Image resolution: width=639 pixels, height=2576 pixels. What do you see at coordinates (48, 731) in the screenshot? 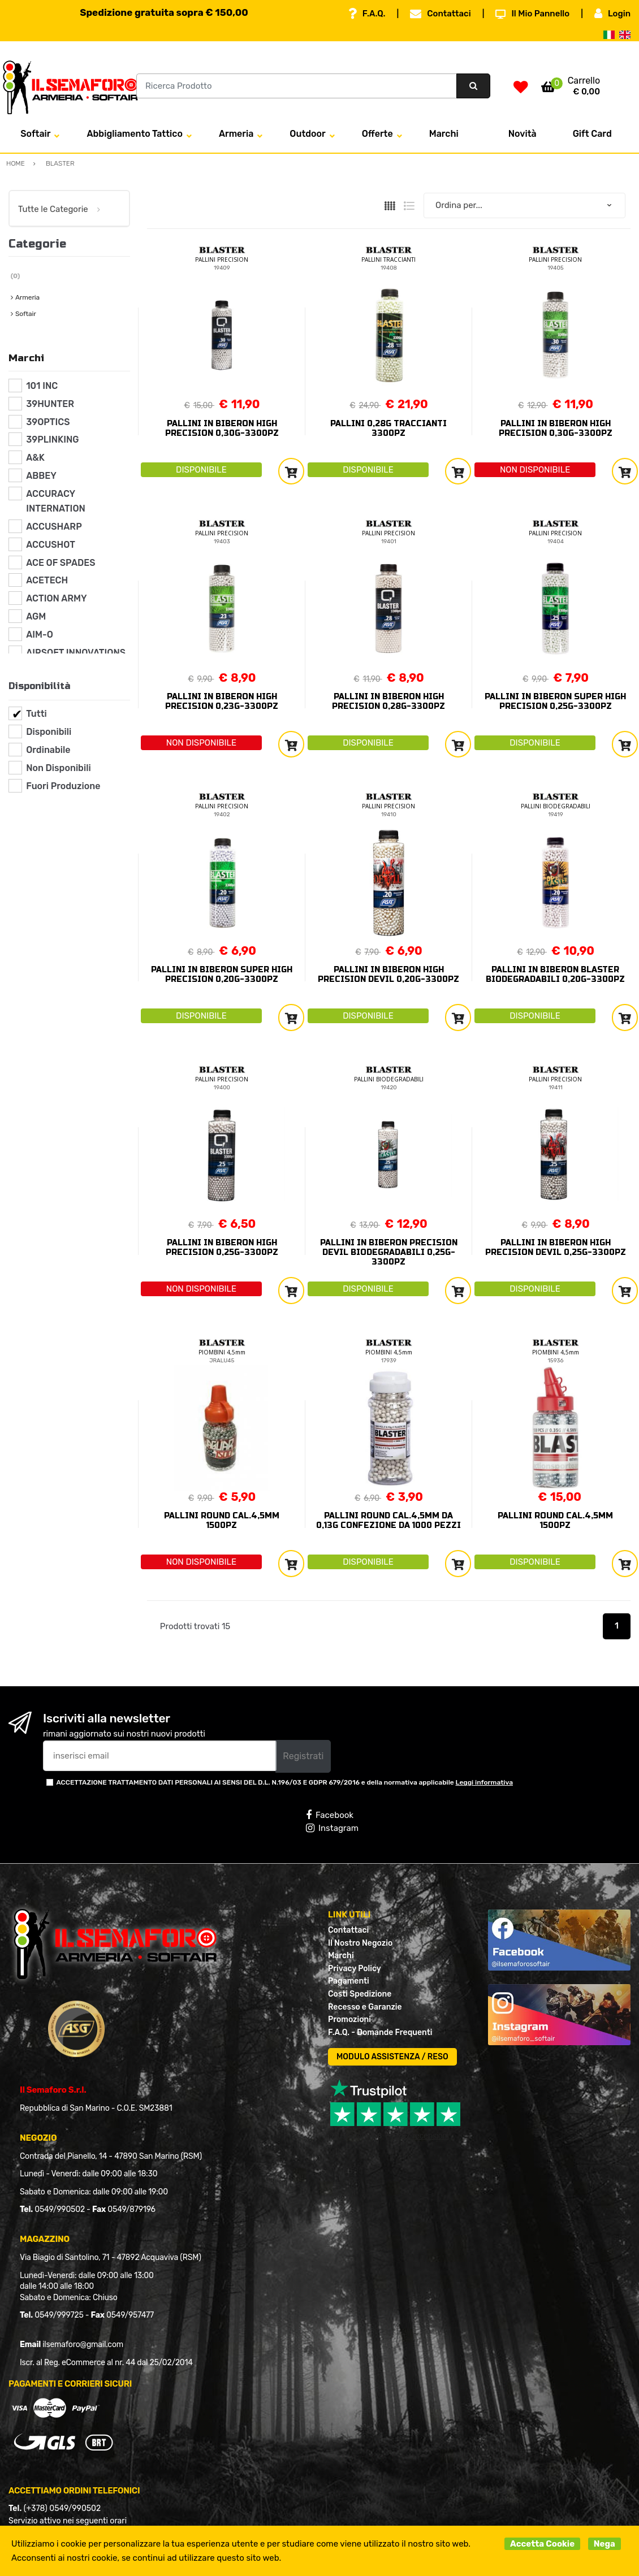
I see `Disponibili` at bounding box center [48, 731].